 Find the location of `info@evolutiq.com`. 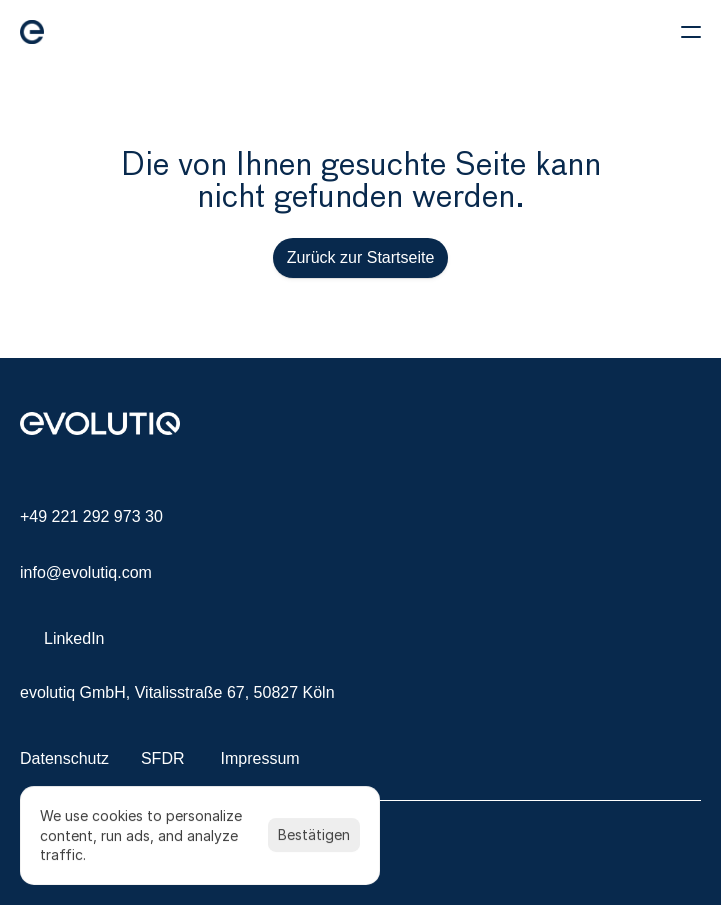

info@evolutiq.com is located at coordinates (86, 572).